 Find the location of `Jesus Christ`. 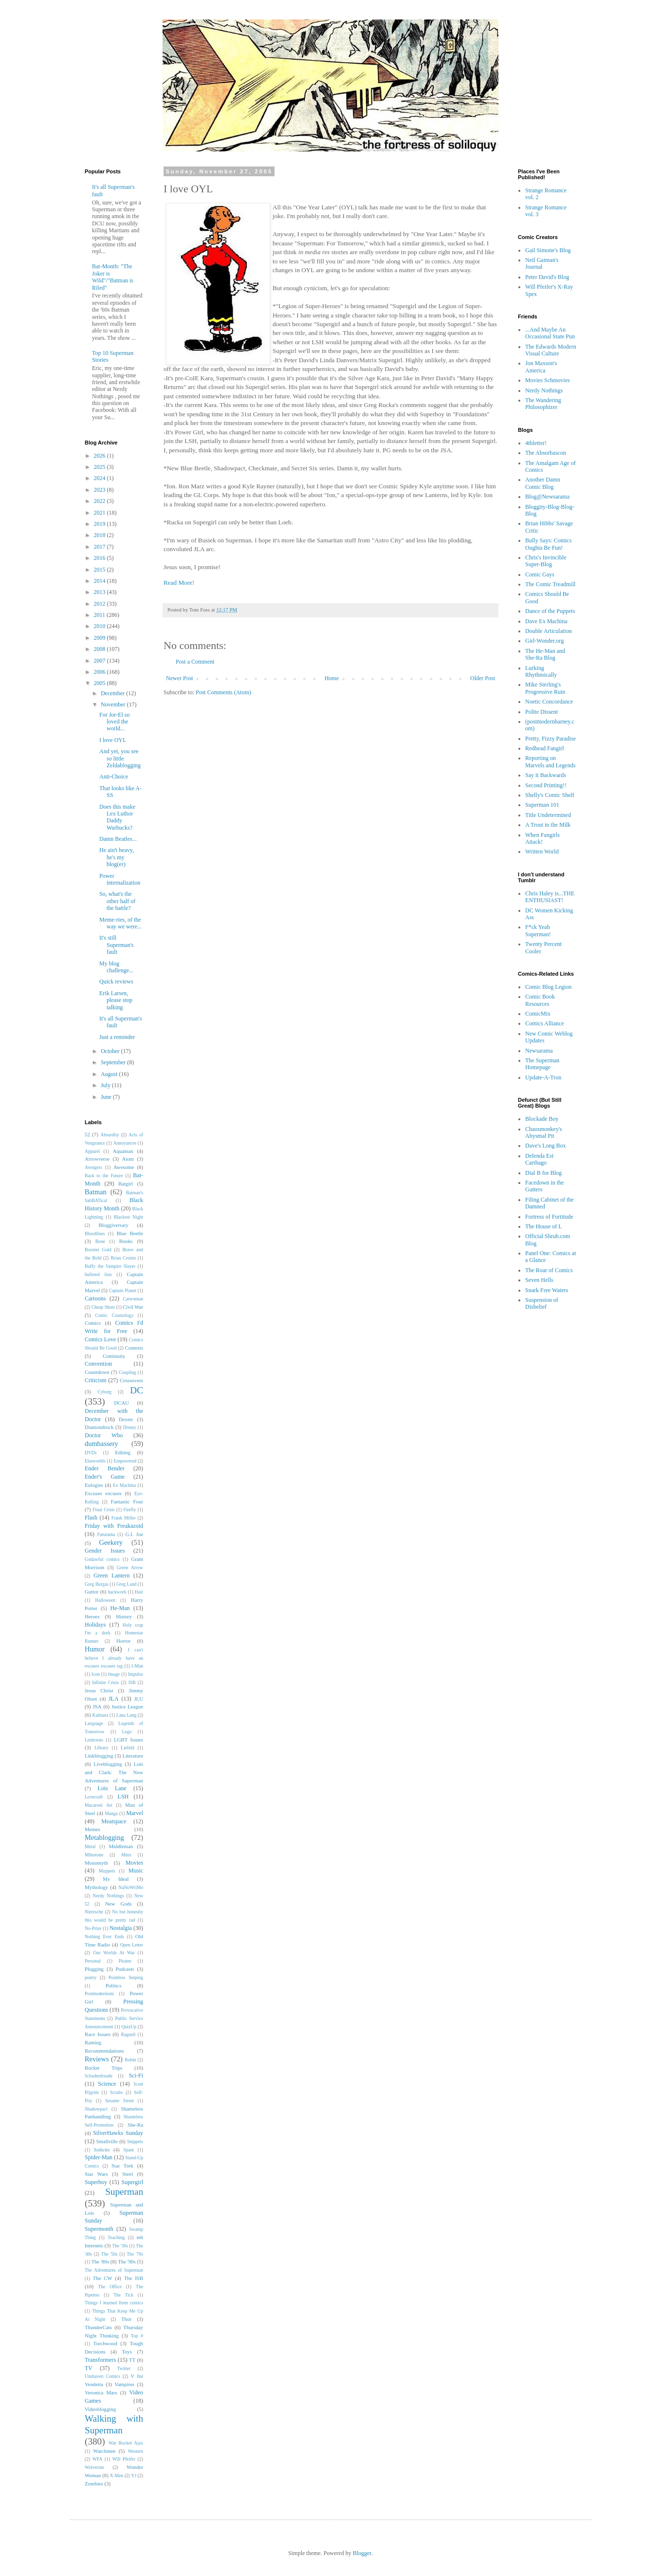

Jesus Christ is located at coordinates (99, 1690).